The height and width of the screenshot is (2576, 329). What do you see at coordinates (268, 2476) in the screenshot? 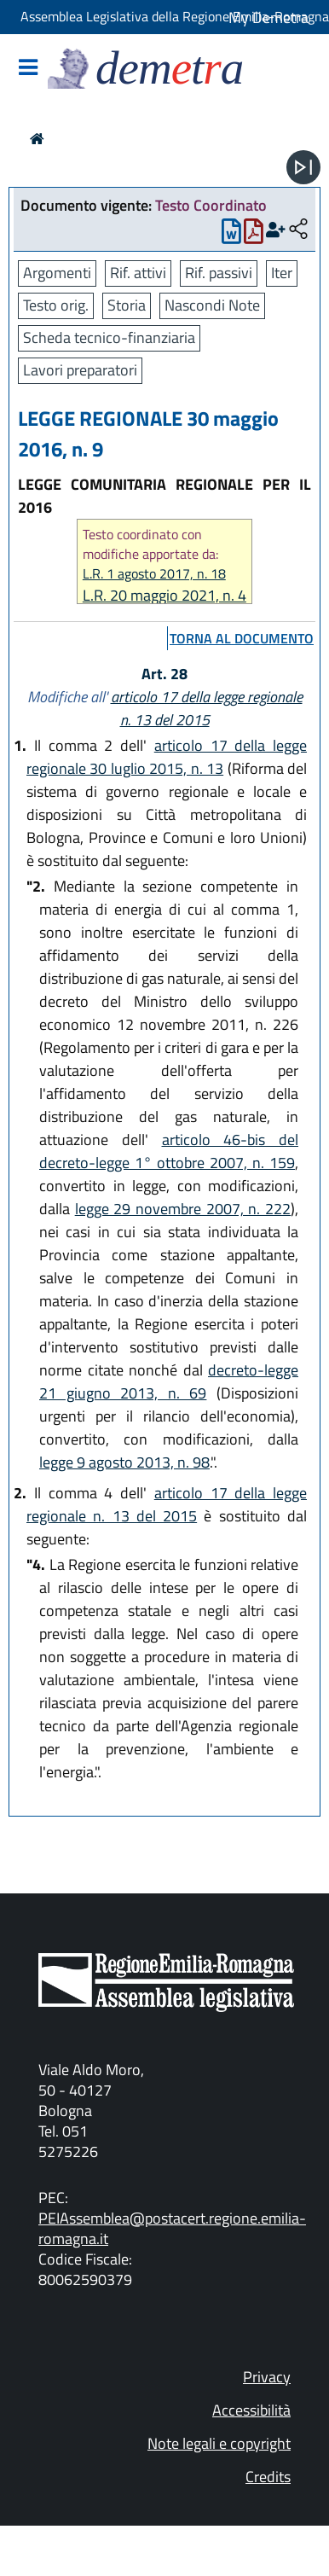
I see `Credits` at bounding box center [268, 2476].